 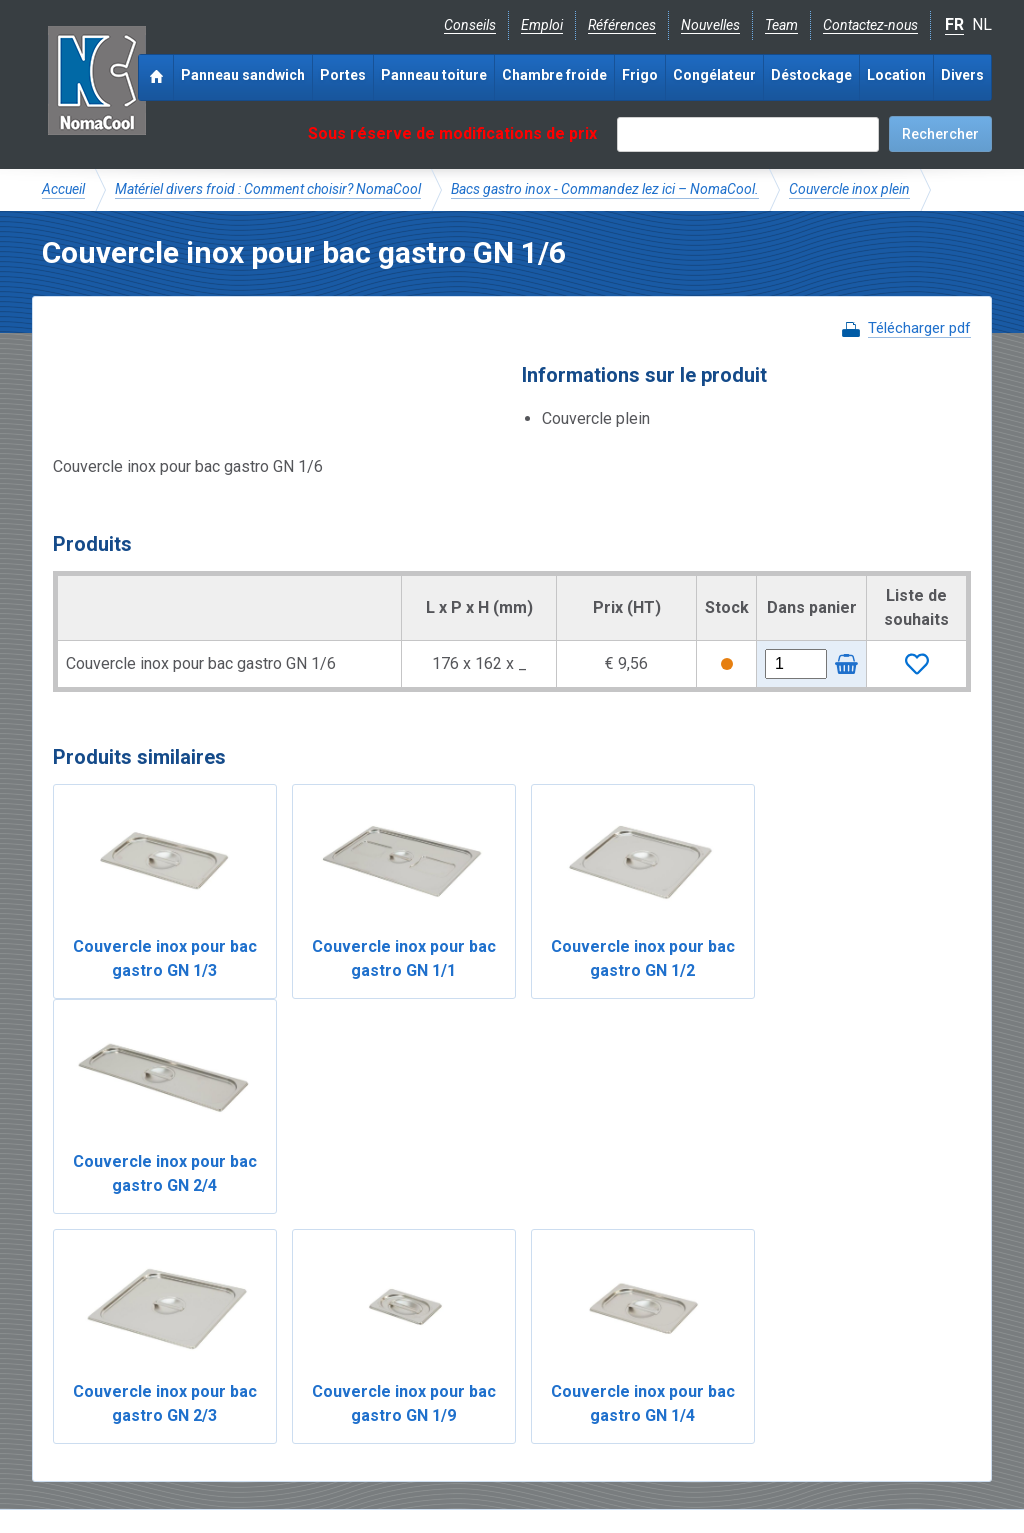 I want to click on Expérience & expertise, so click(x=330, y=1347).